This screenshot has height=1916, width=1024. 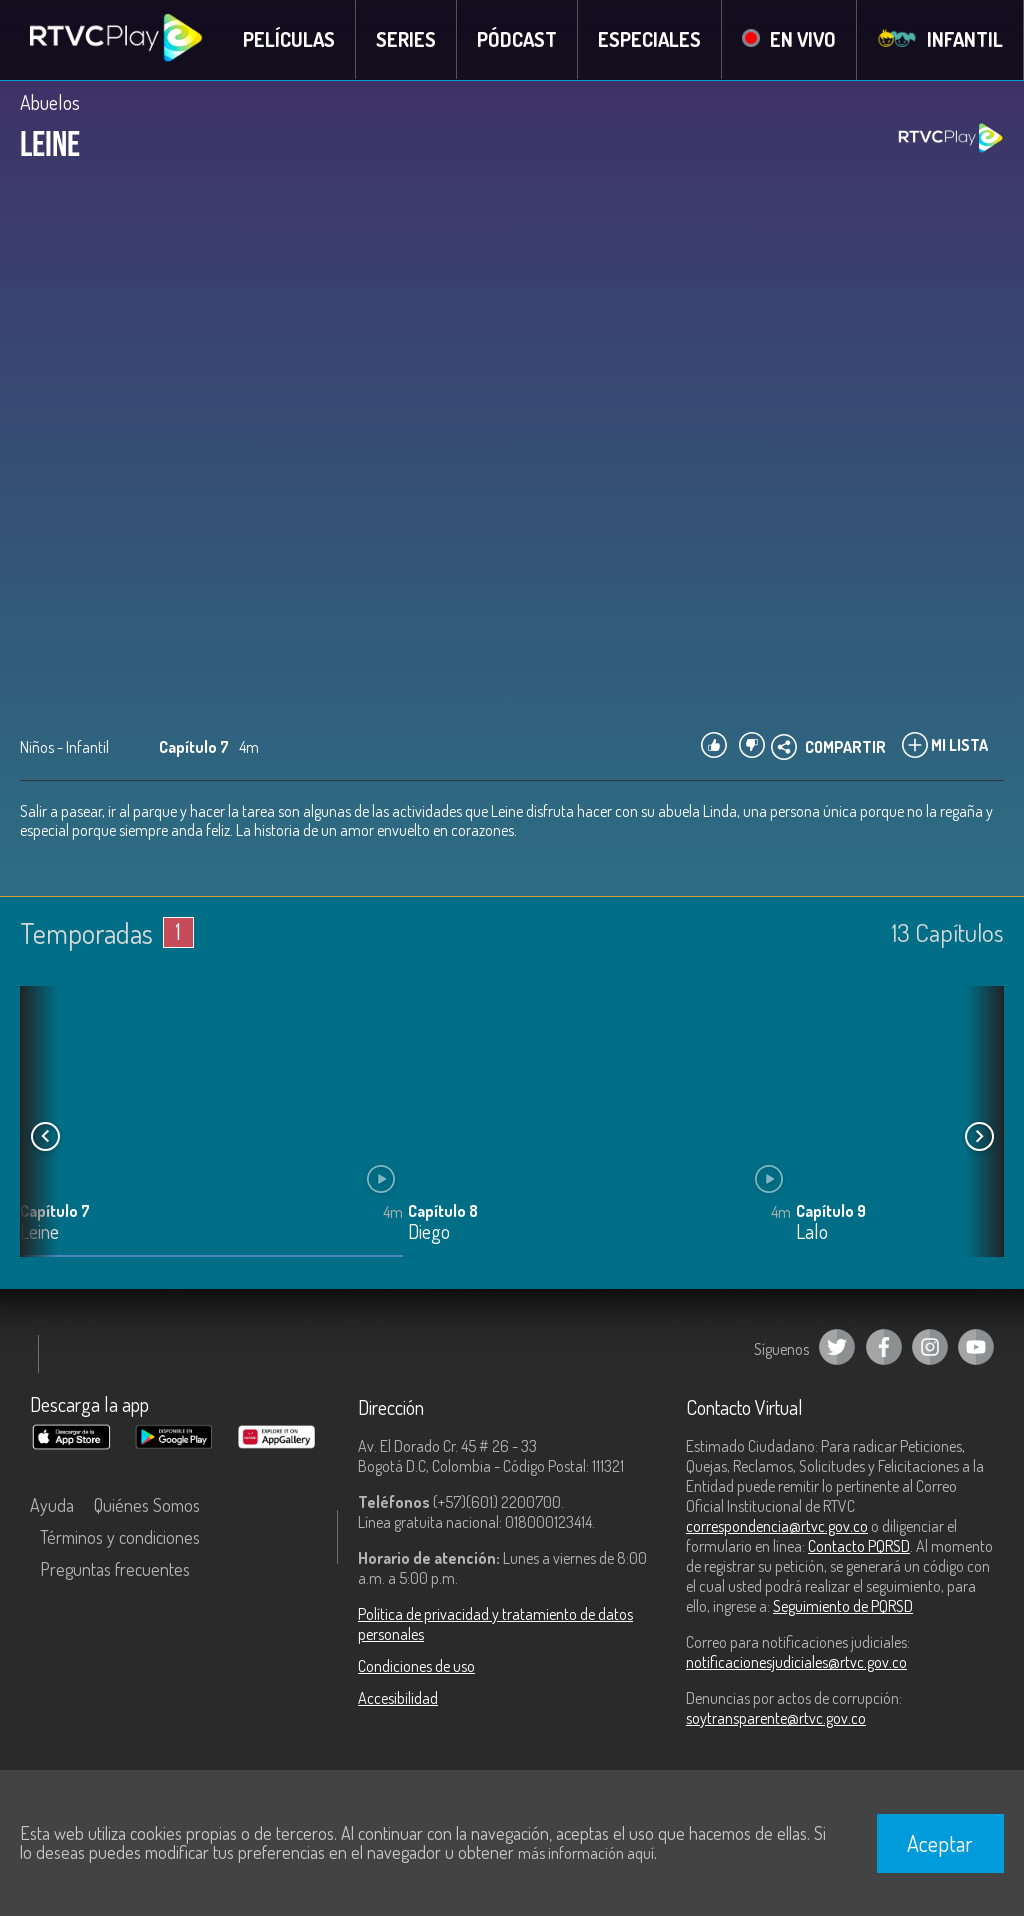 What do you see at coordinates (859, 1546) in the screenshot?
I see `Contacto PQRSD` at bounding box center [859, 1546].